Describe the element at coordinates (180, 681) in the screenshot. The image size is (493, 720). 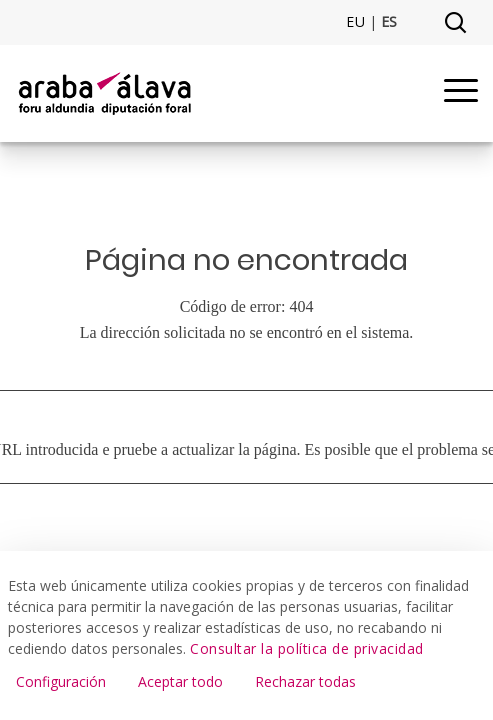
I see `Aceptar todo` at that location.